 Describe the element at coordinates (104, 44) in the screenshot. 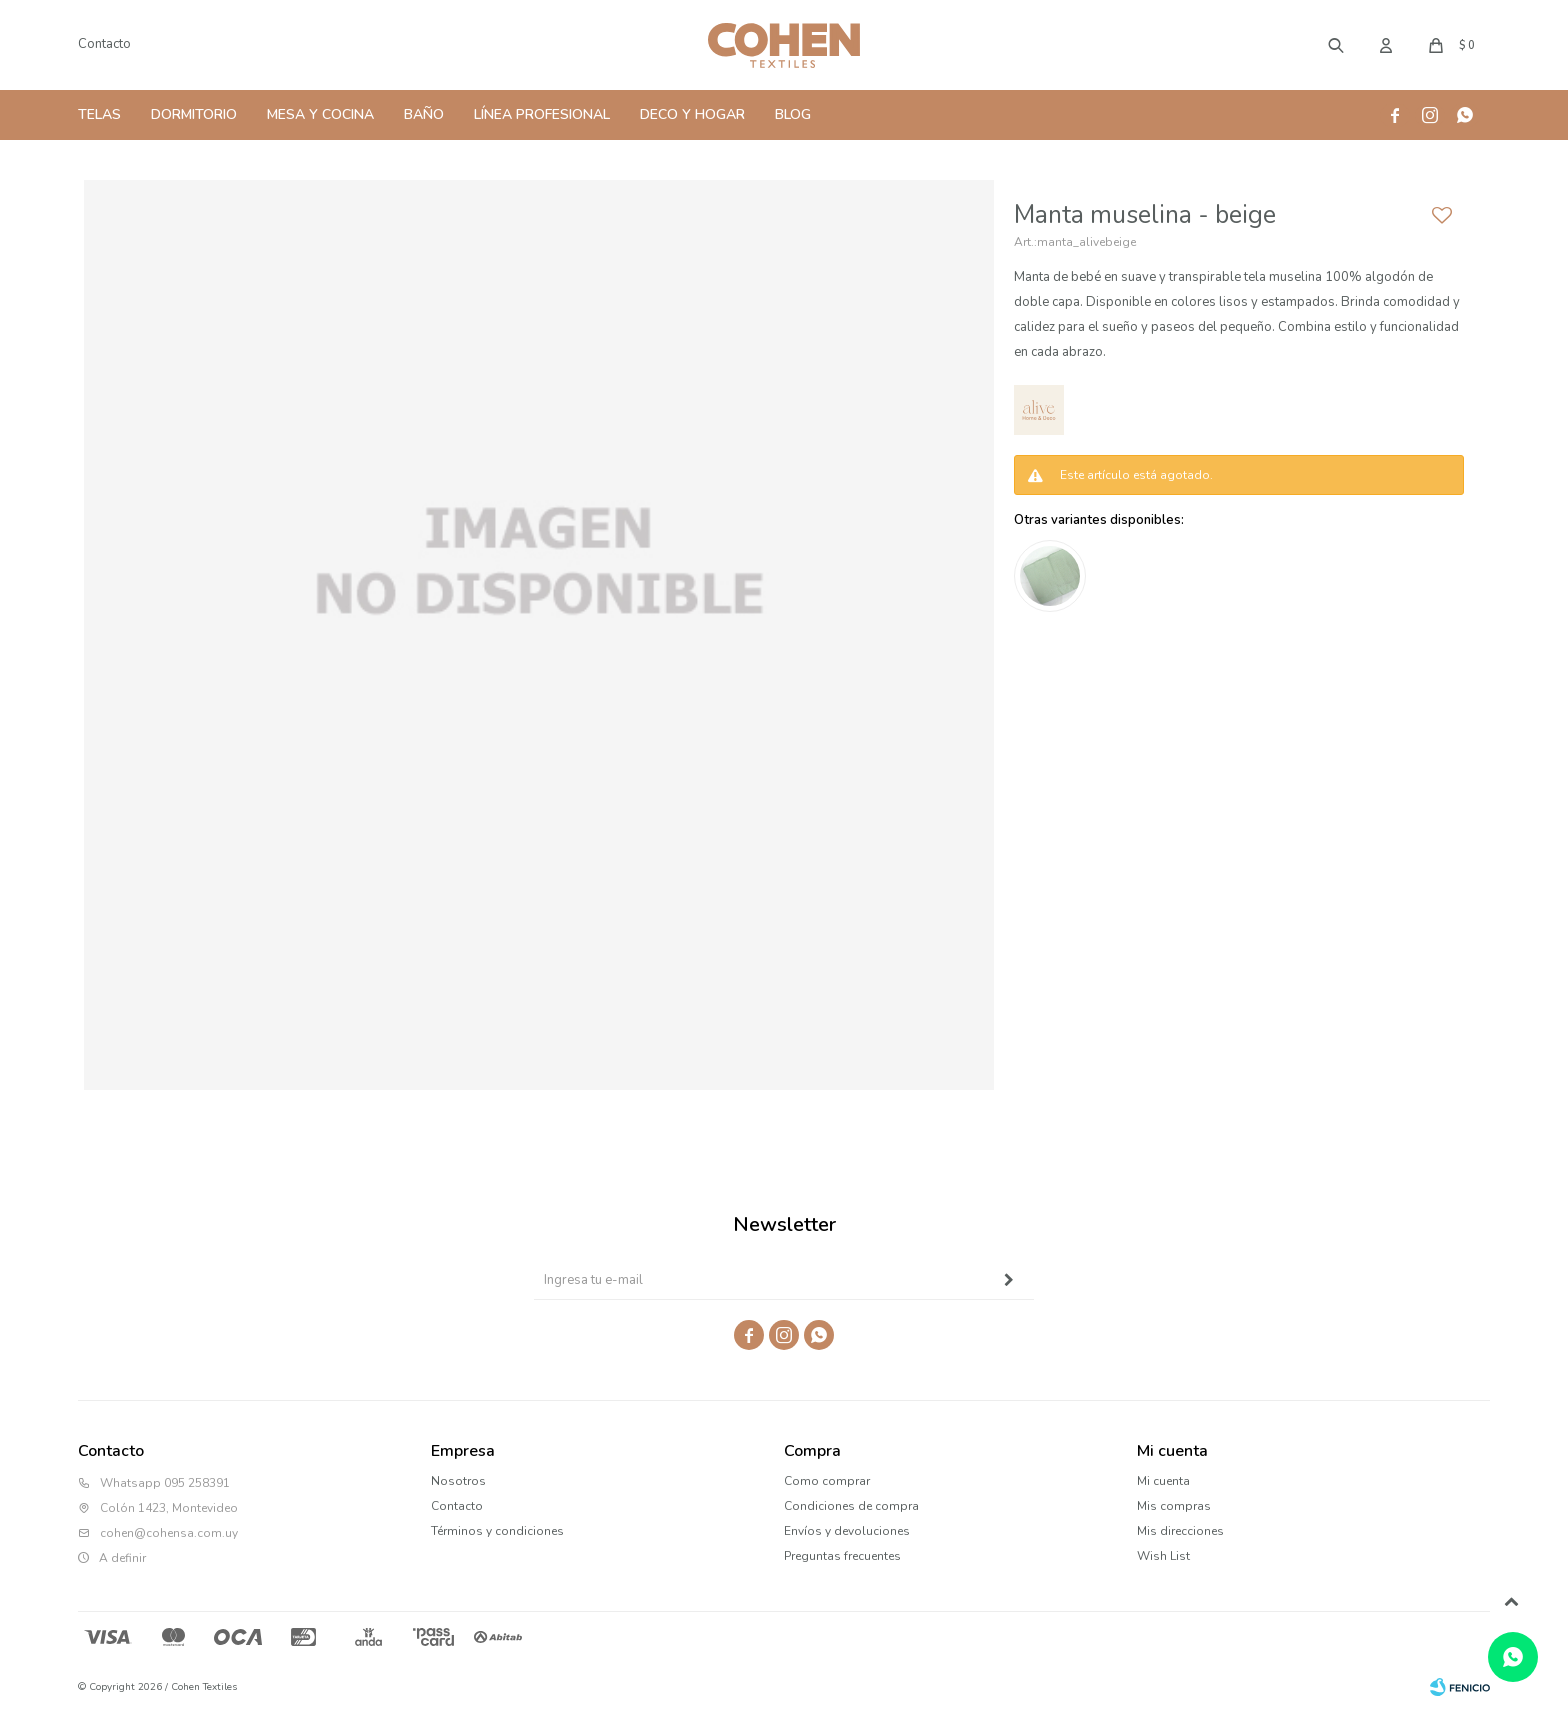

I see `Contacto` at that location.